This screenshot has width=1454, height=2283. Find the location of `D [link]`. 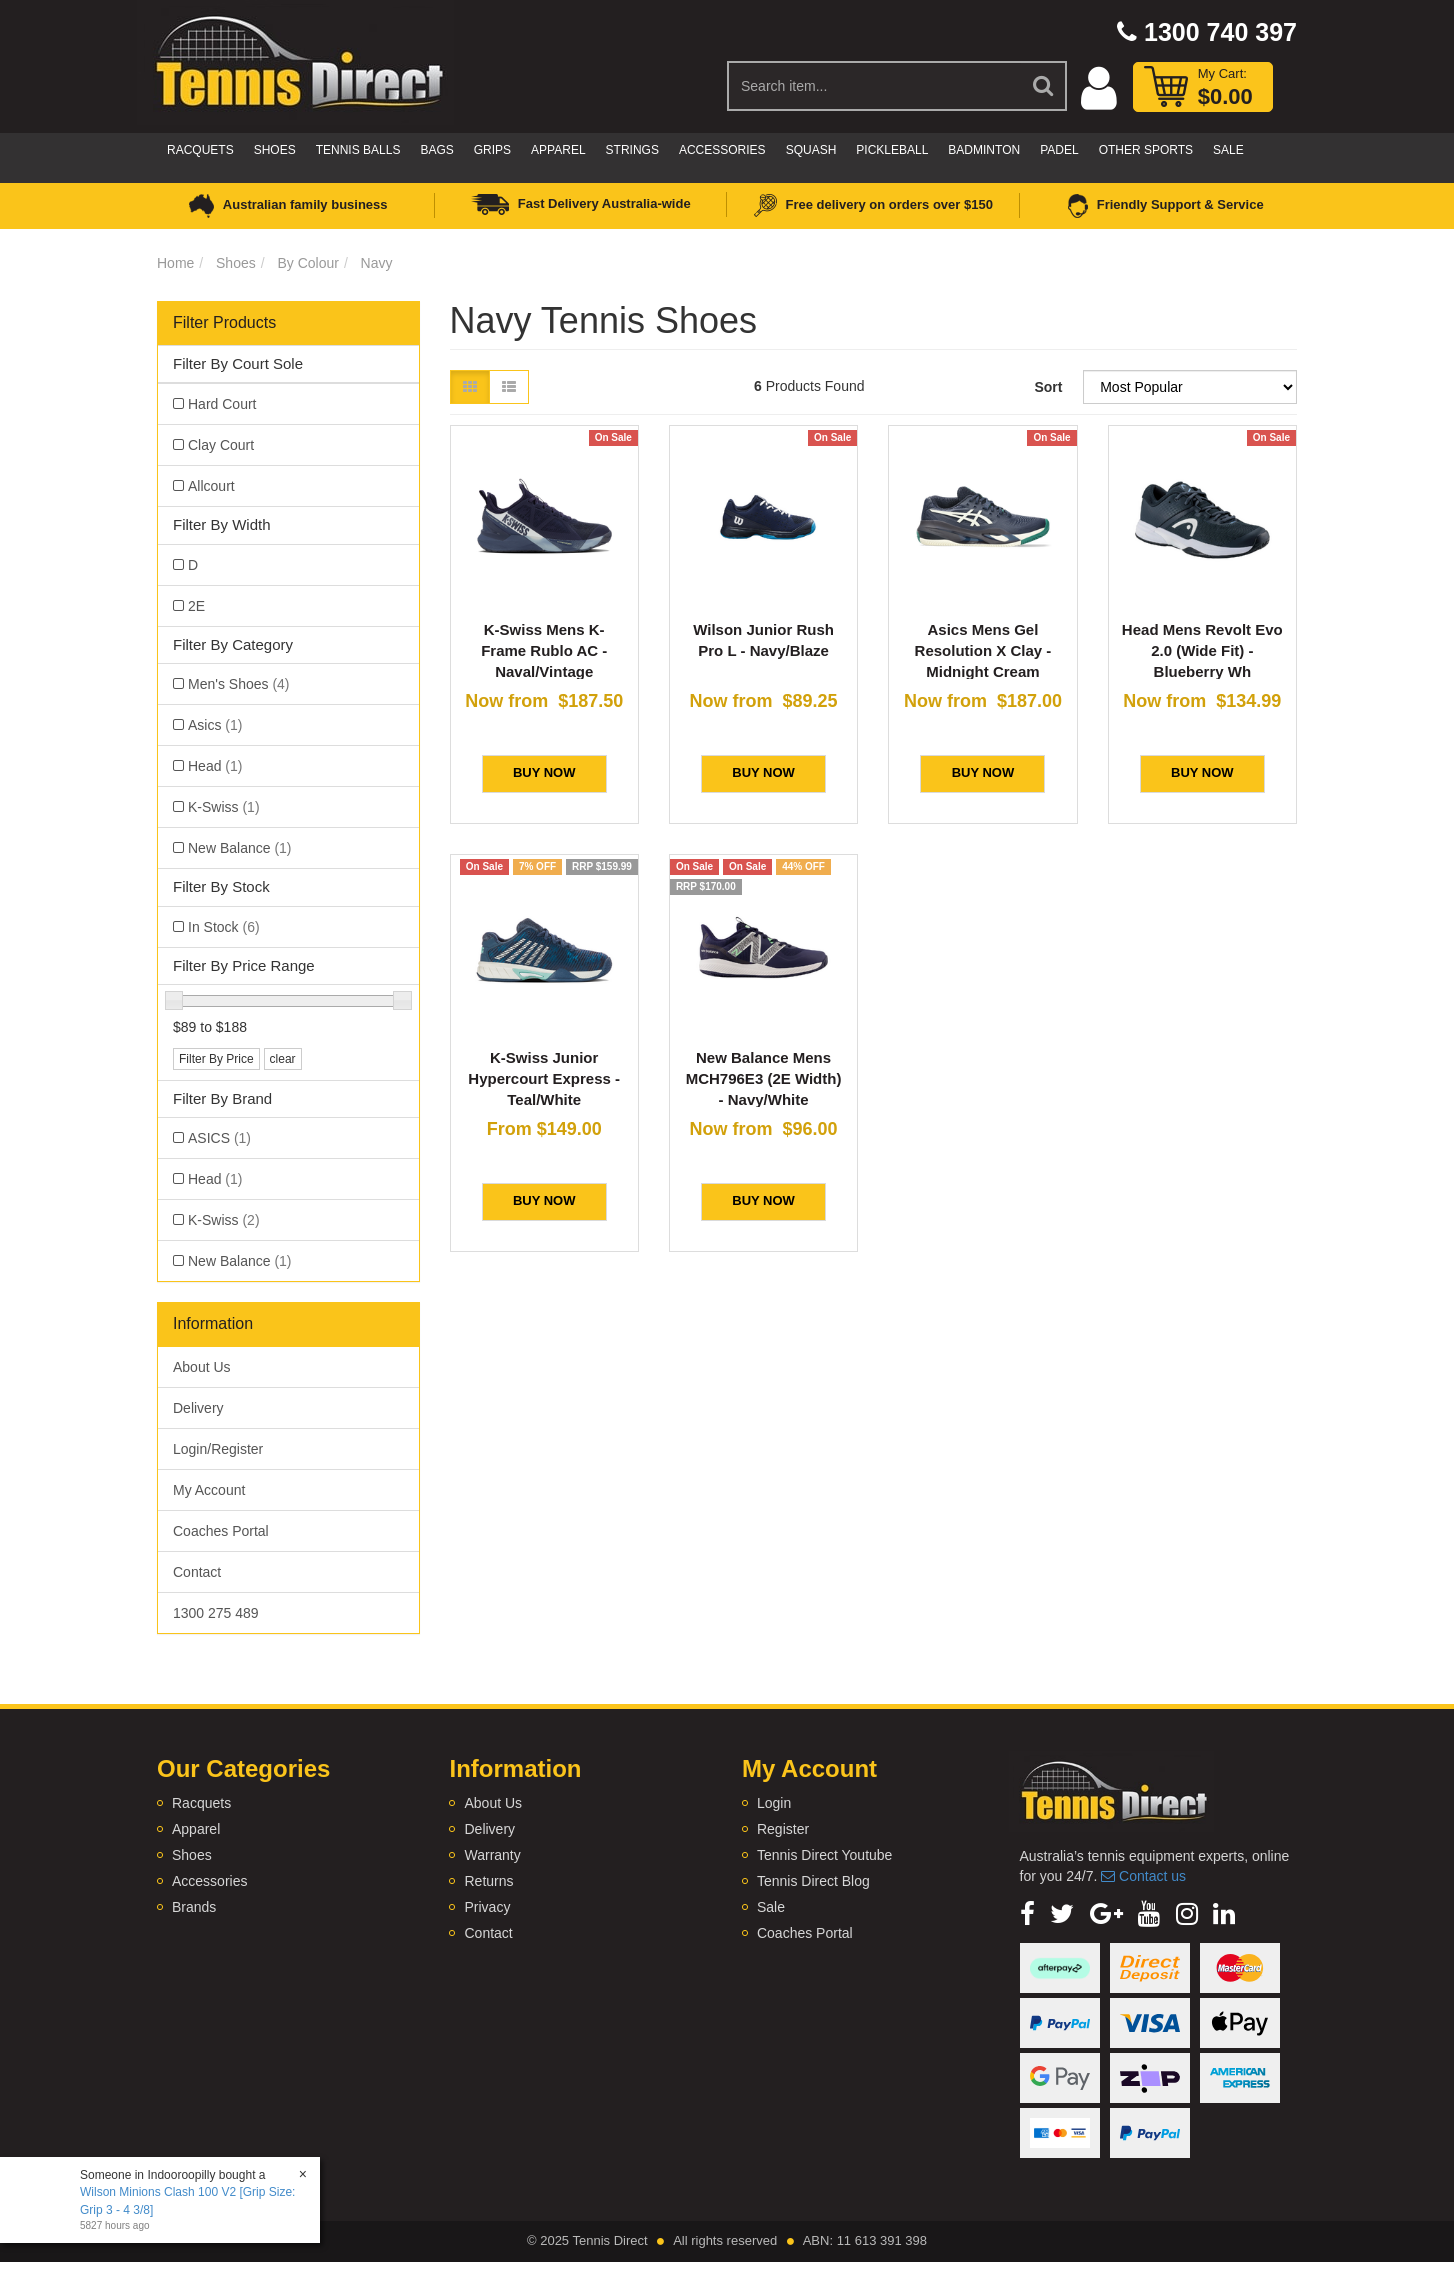

D [link] is located at coordinates (193, 565).